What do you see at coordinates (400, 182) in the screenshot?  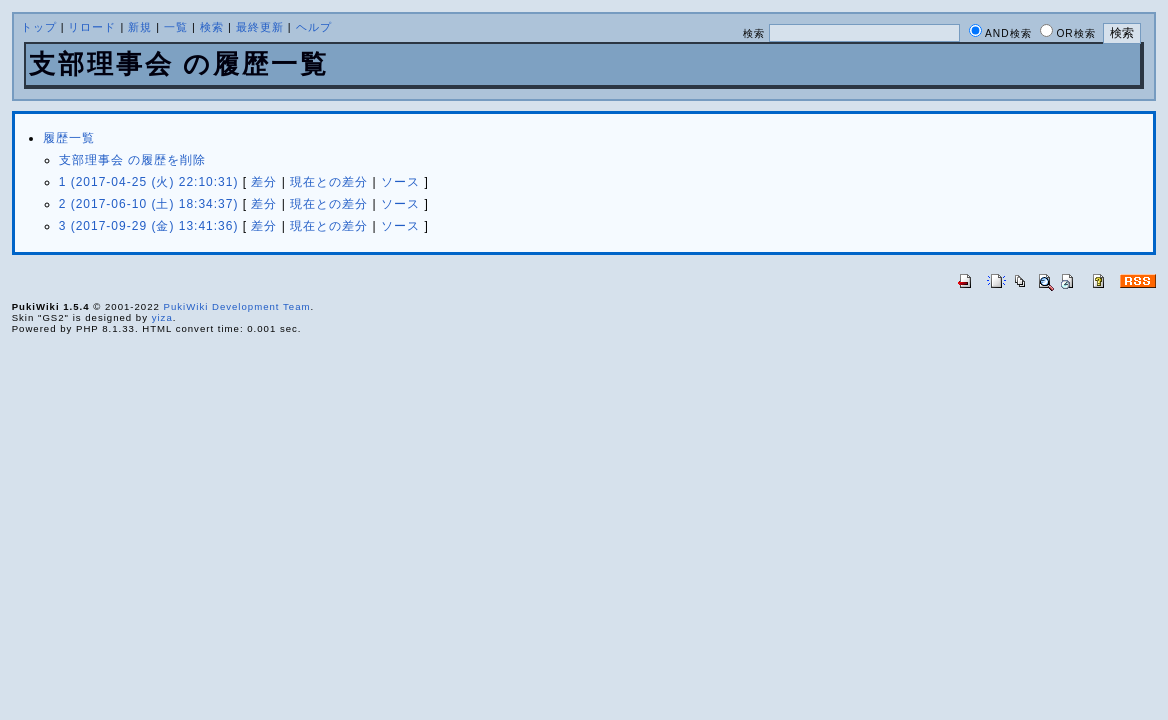 I see `ソース` at bounding box center [400, 182].